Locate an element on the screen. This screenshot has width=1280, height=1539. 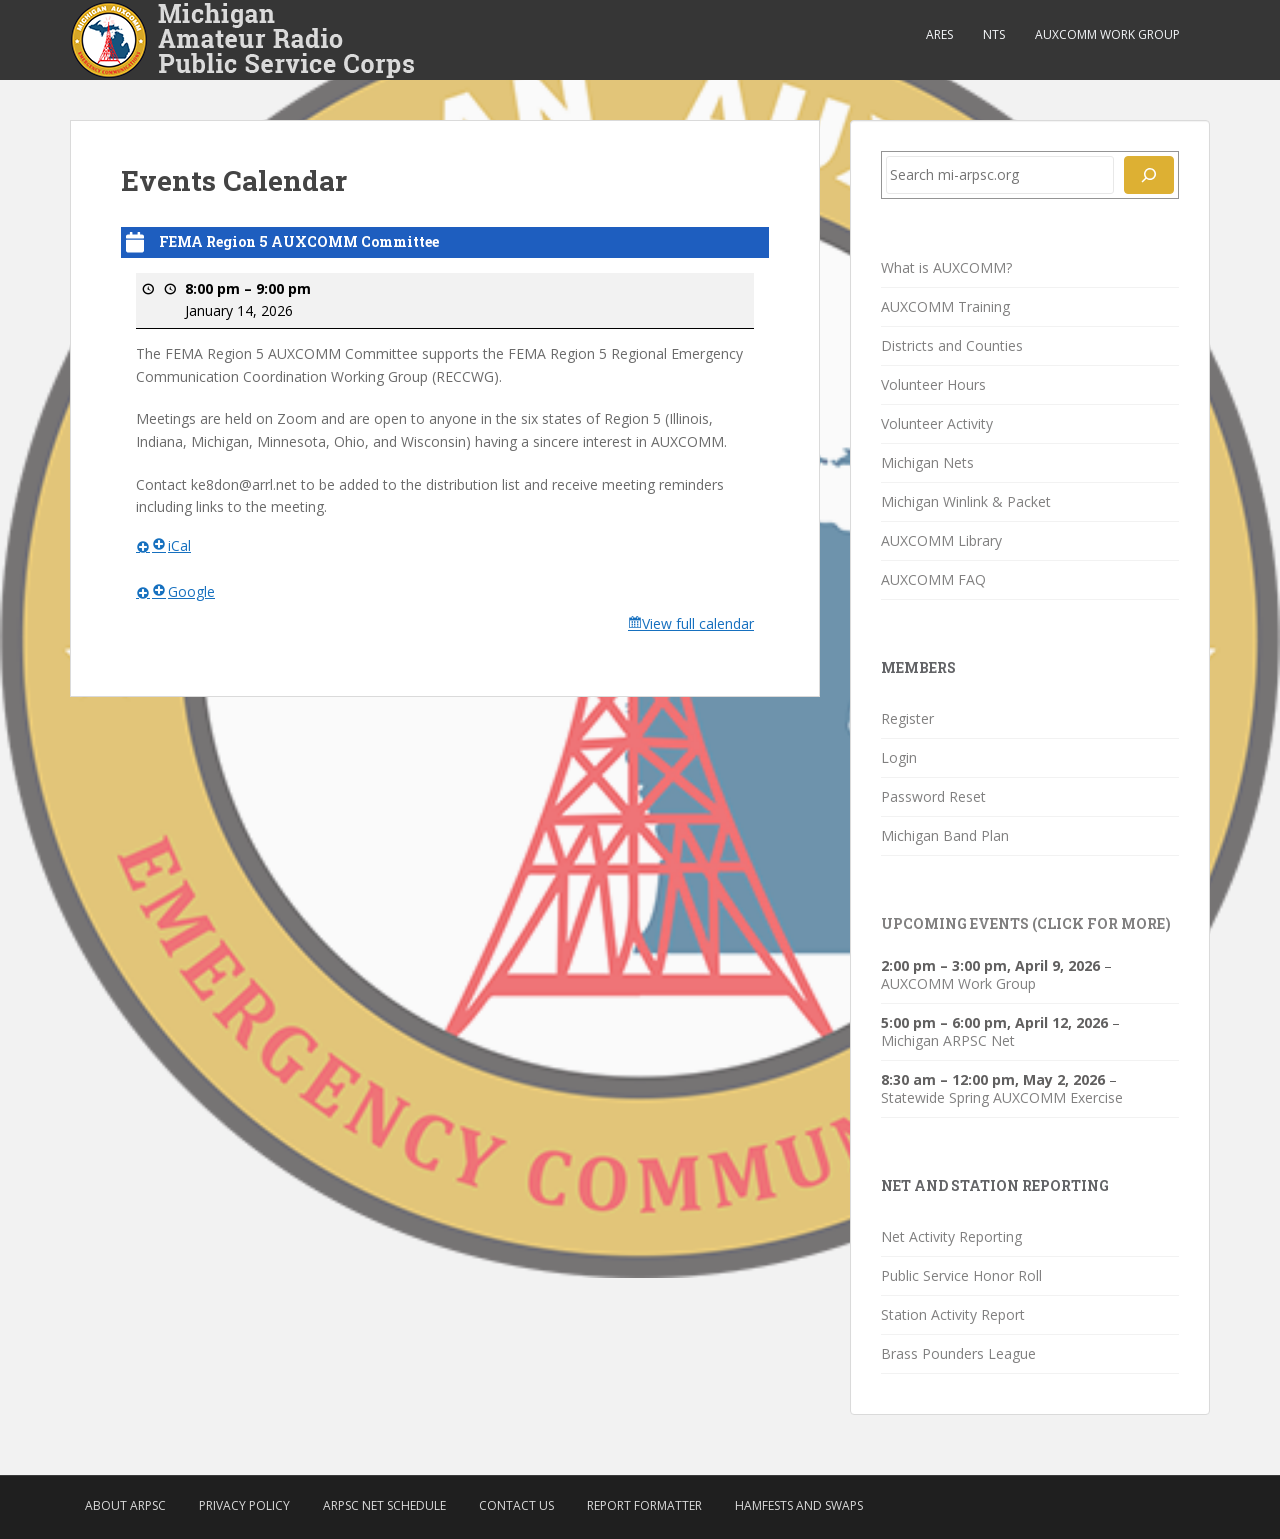
Report Formatter is located at coordinates (644, 1505).